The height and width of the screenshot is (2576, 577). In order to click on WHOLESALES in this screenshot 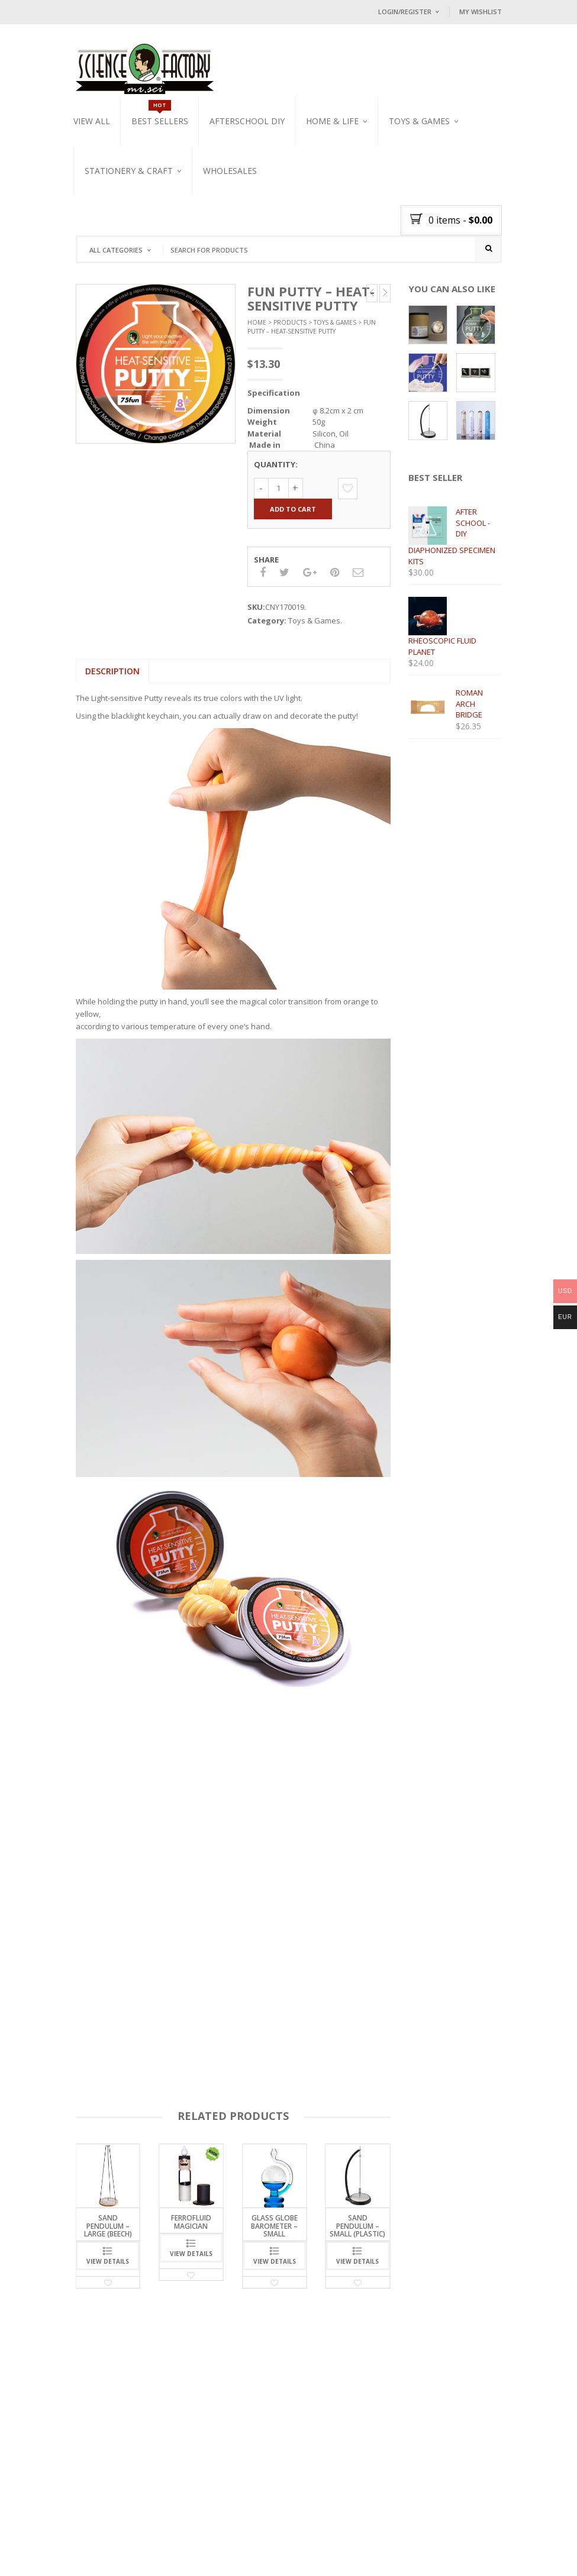, I will do `click(230, 170)`.